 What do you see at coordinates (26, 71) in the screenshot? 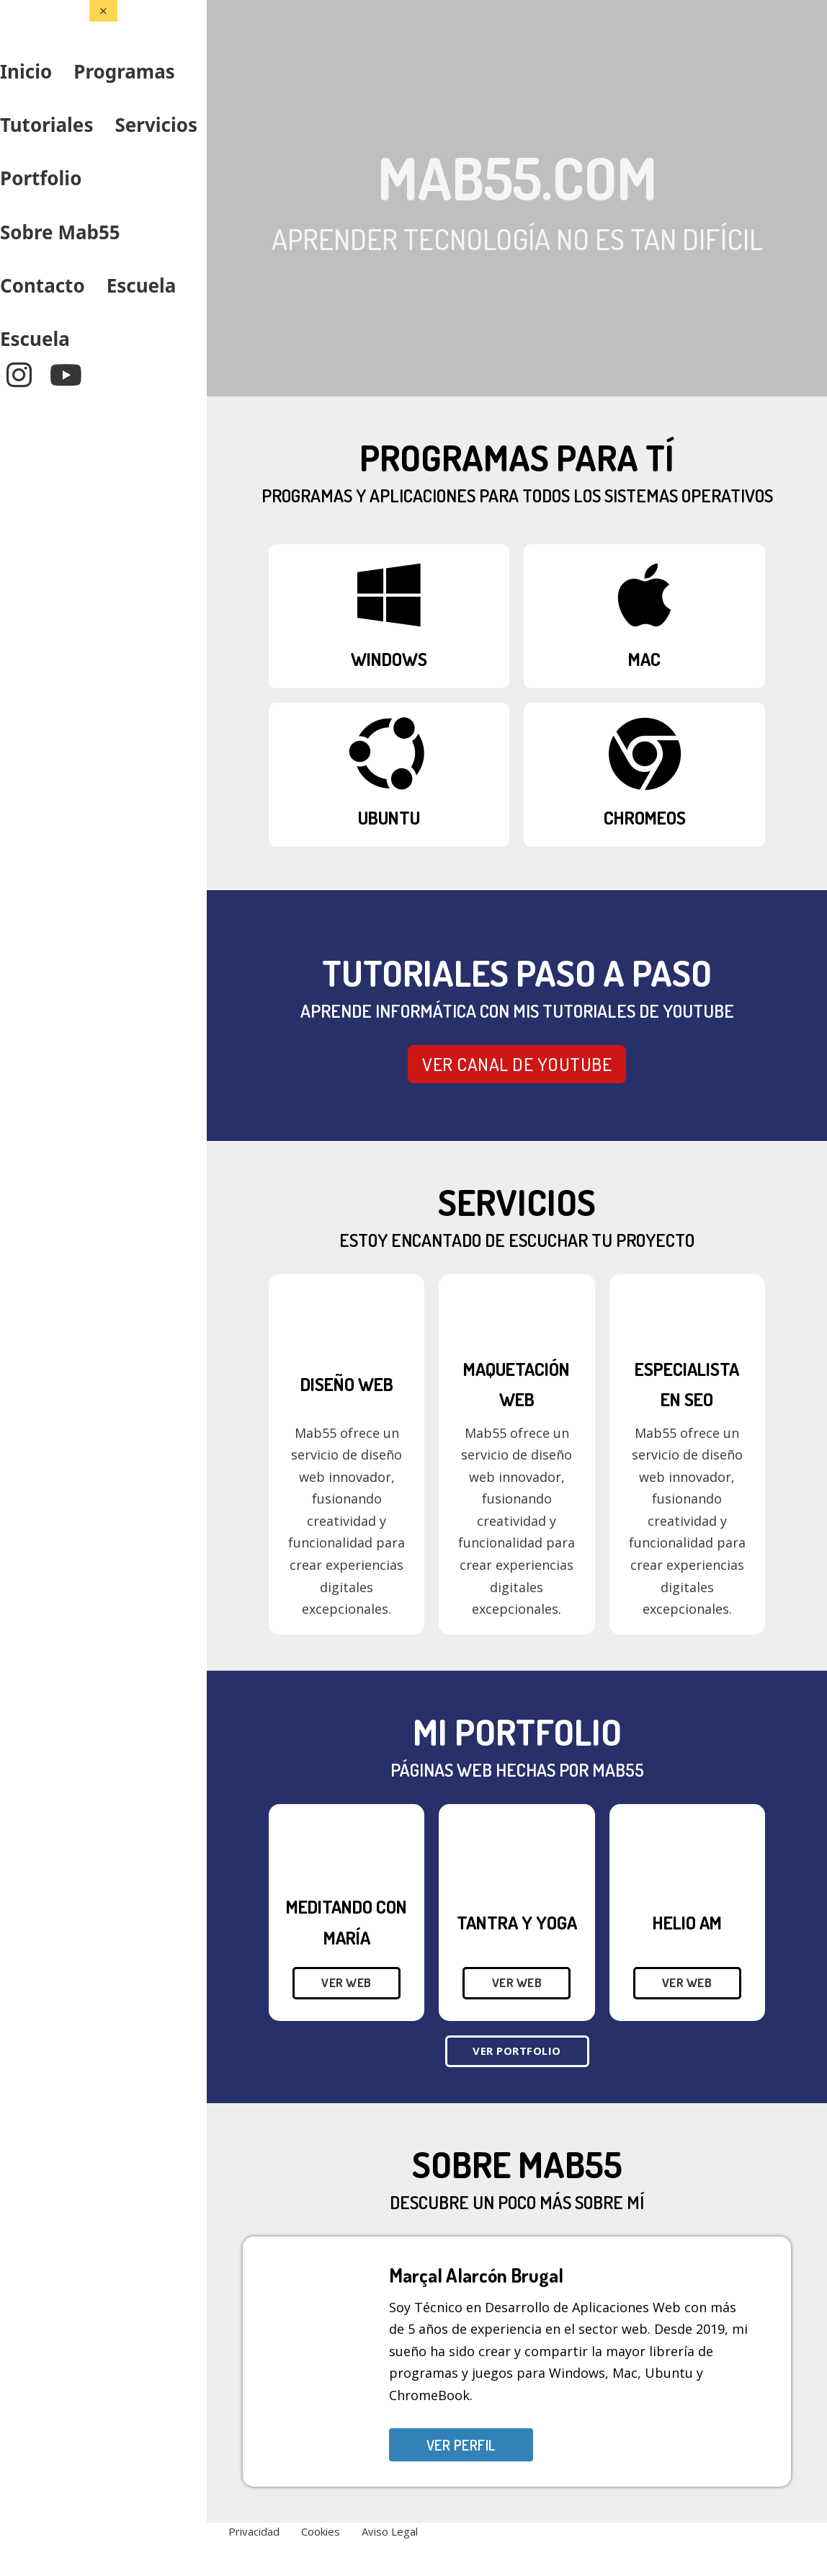
I see `Inicio` at bounding box center [26, 71].